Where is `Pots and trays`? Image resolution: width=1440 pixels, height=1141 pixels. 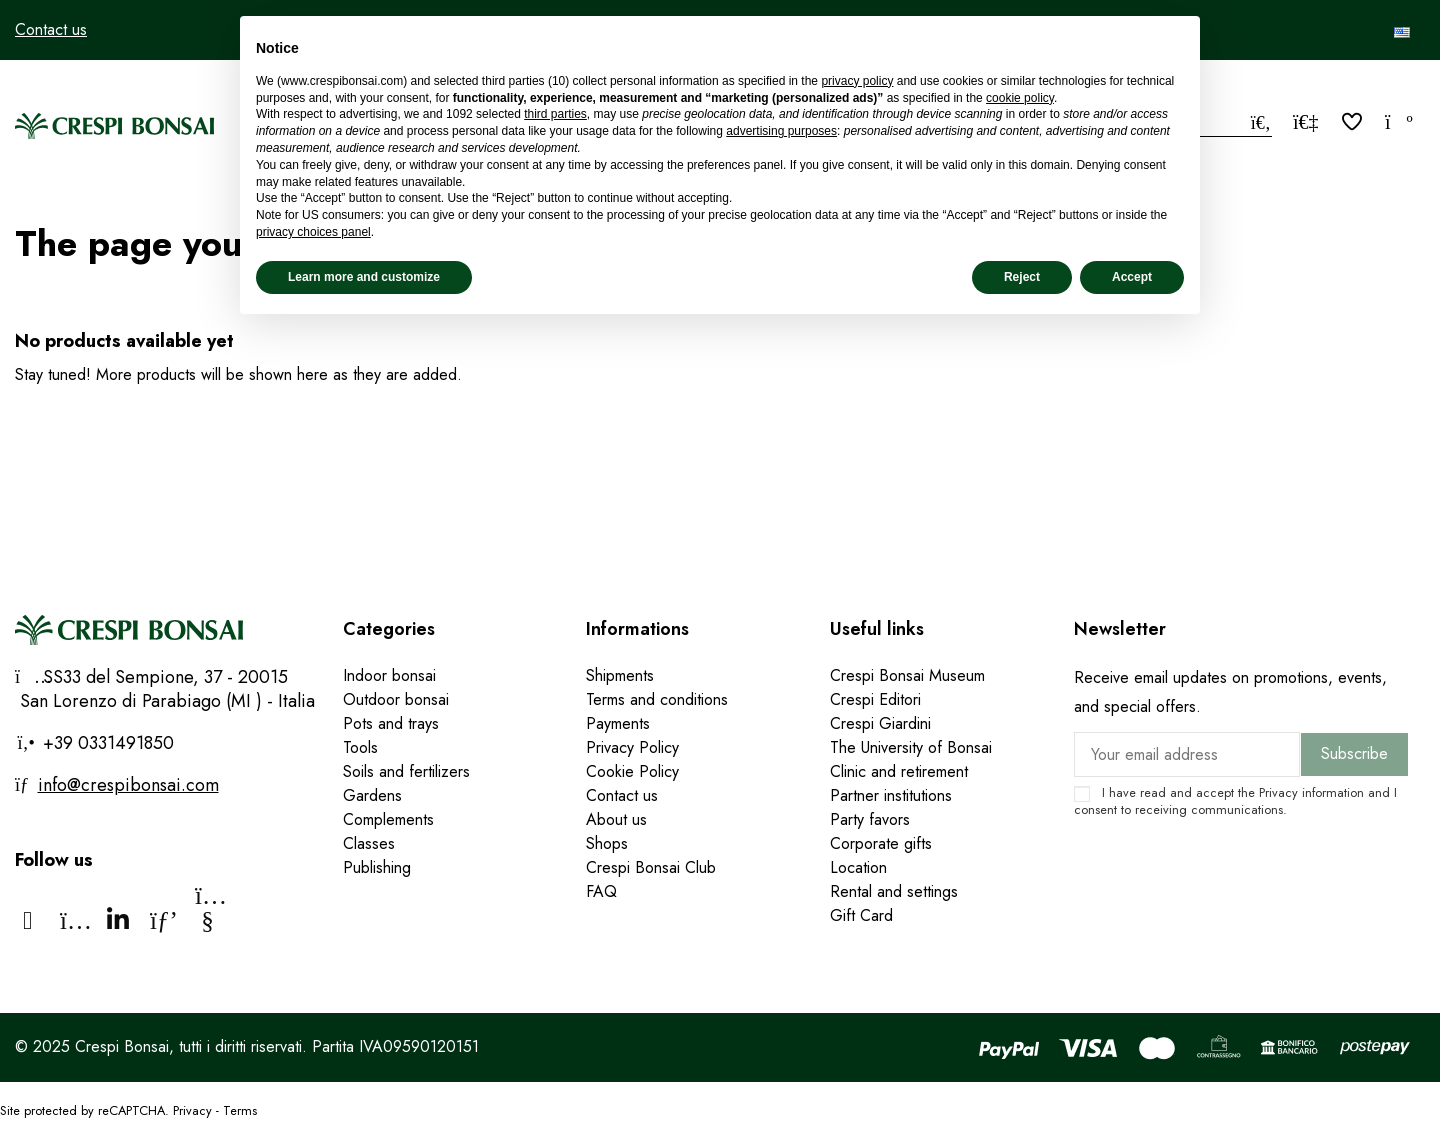 Pots and trays is located at coordinates (391, 723).